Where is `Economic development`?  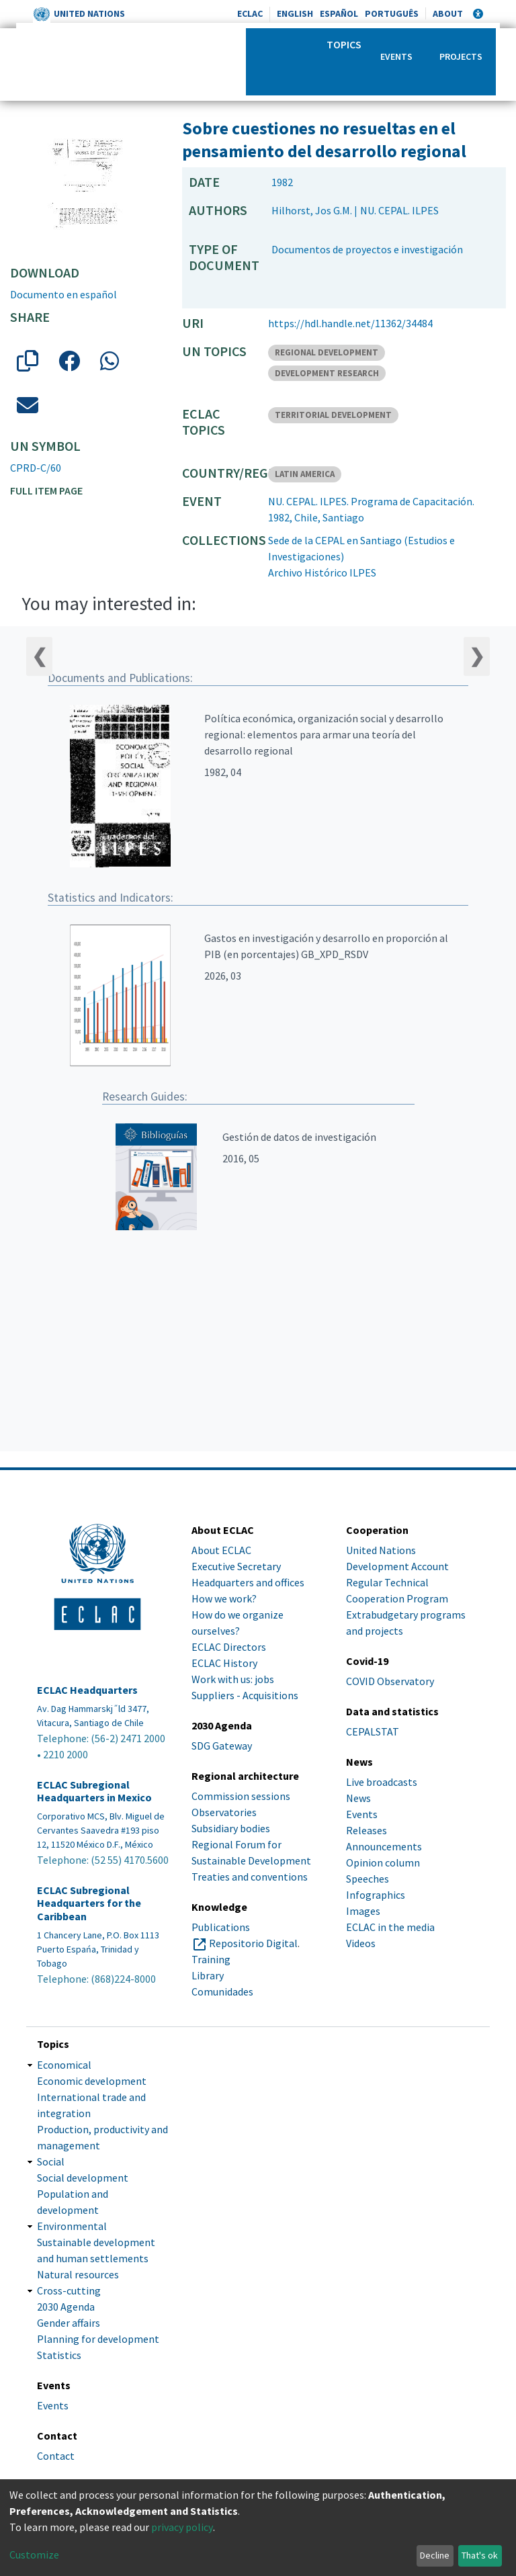
Economic development is located at coordinates (91, 2081).